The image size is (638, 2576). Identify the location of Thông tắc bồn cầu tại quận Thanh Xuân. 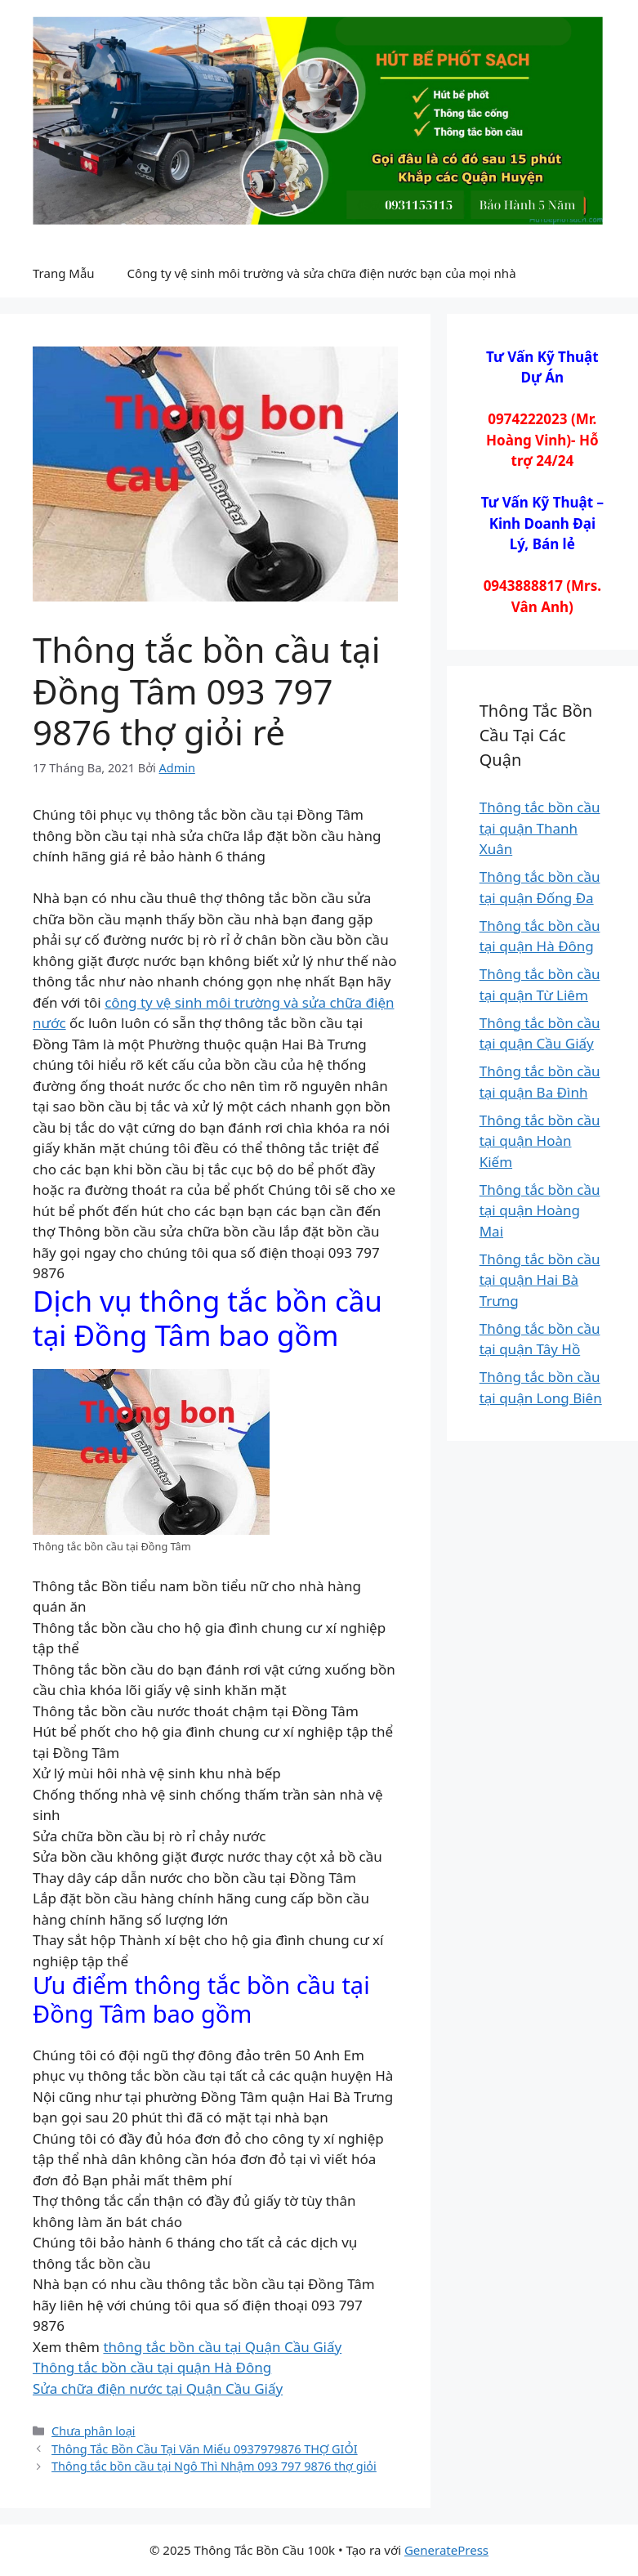
(540, 828).